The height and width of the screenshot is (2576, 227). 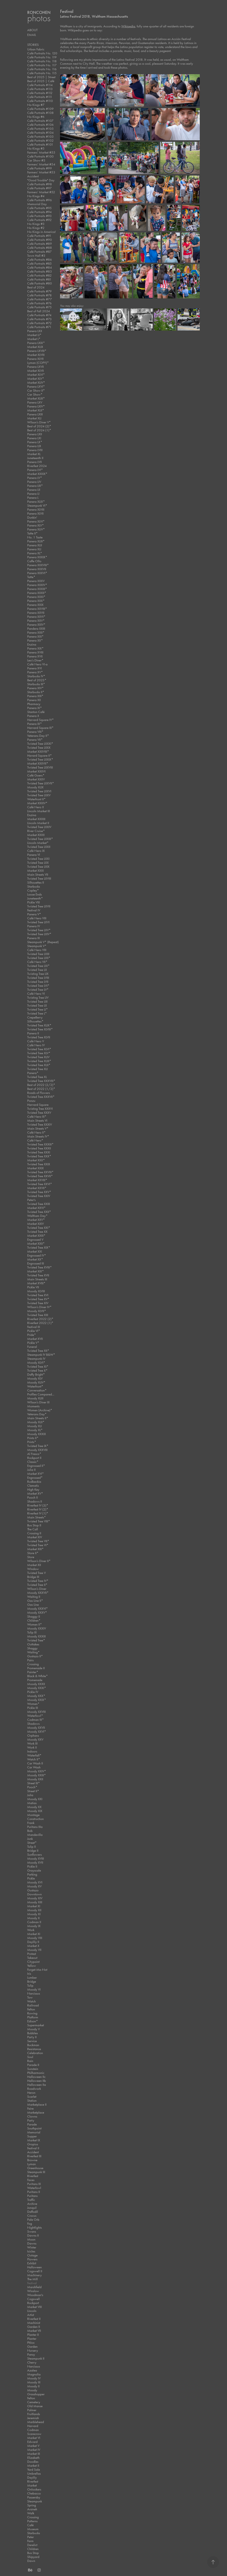 What do you see at coordinates (35, 640) in the screenshot?
I see `Panera XX*` at bounding box center [35, 640].